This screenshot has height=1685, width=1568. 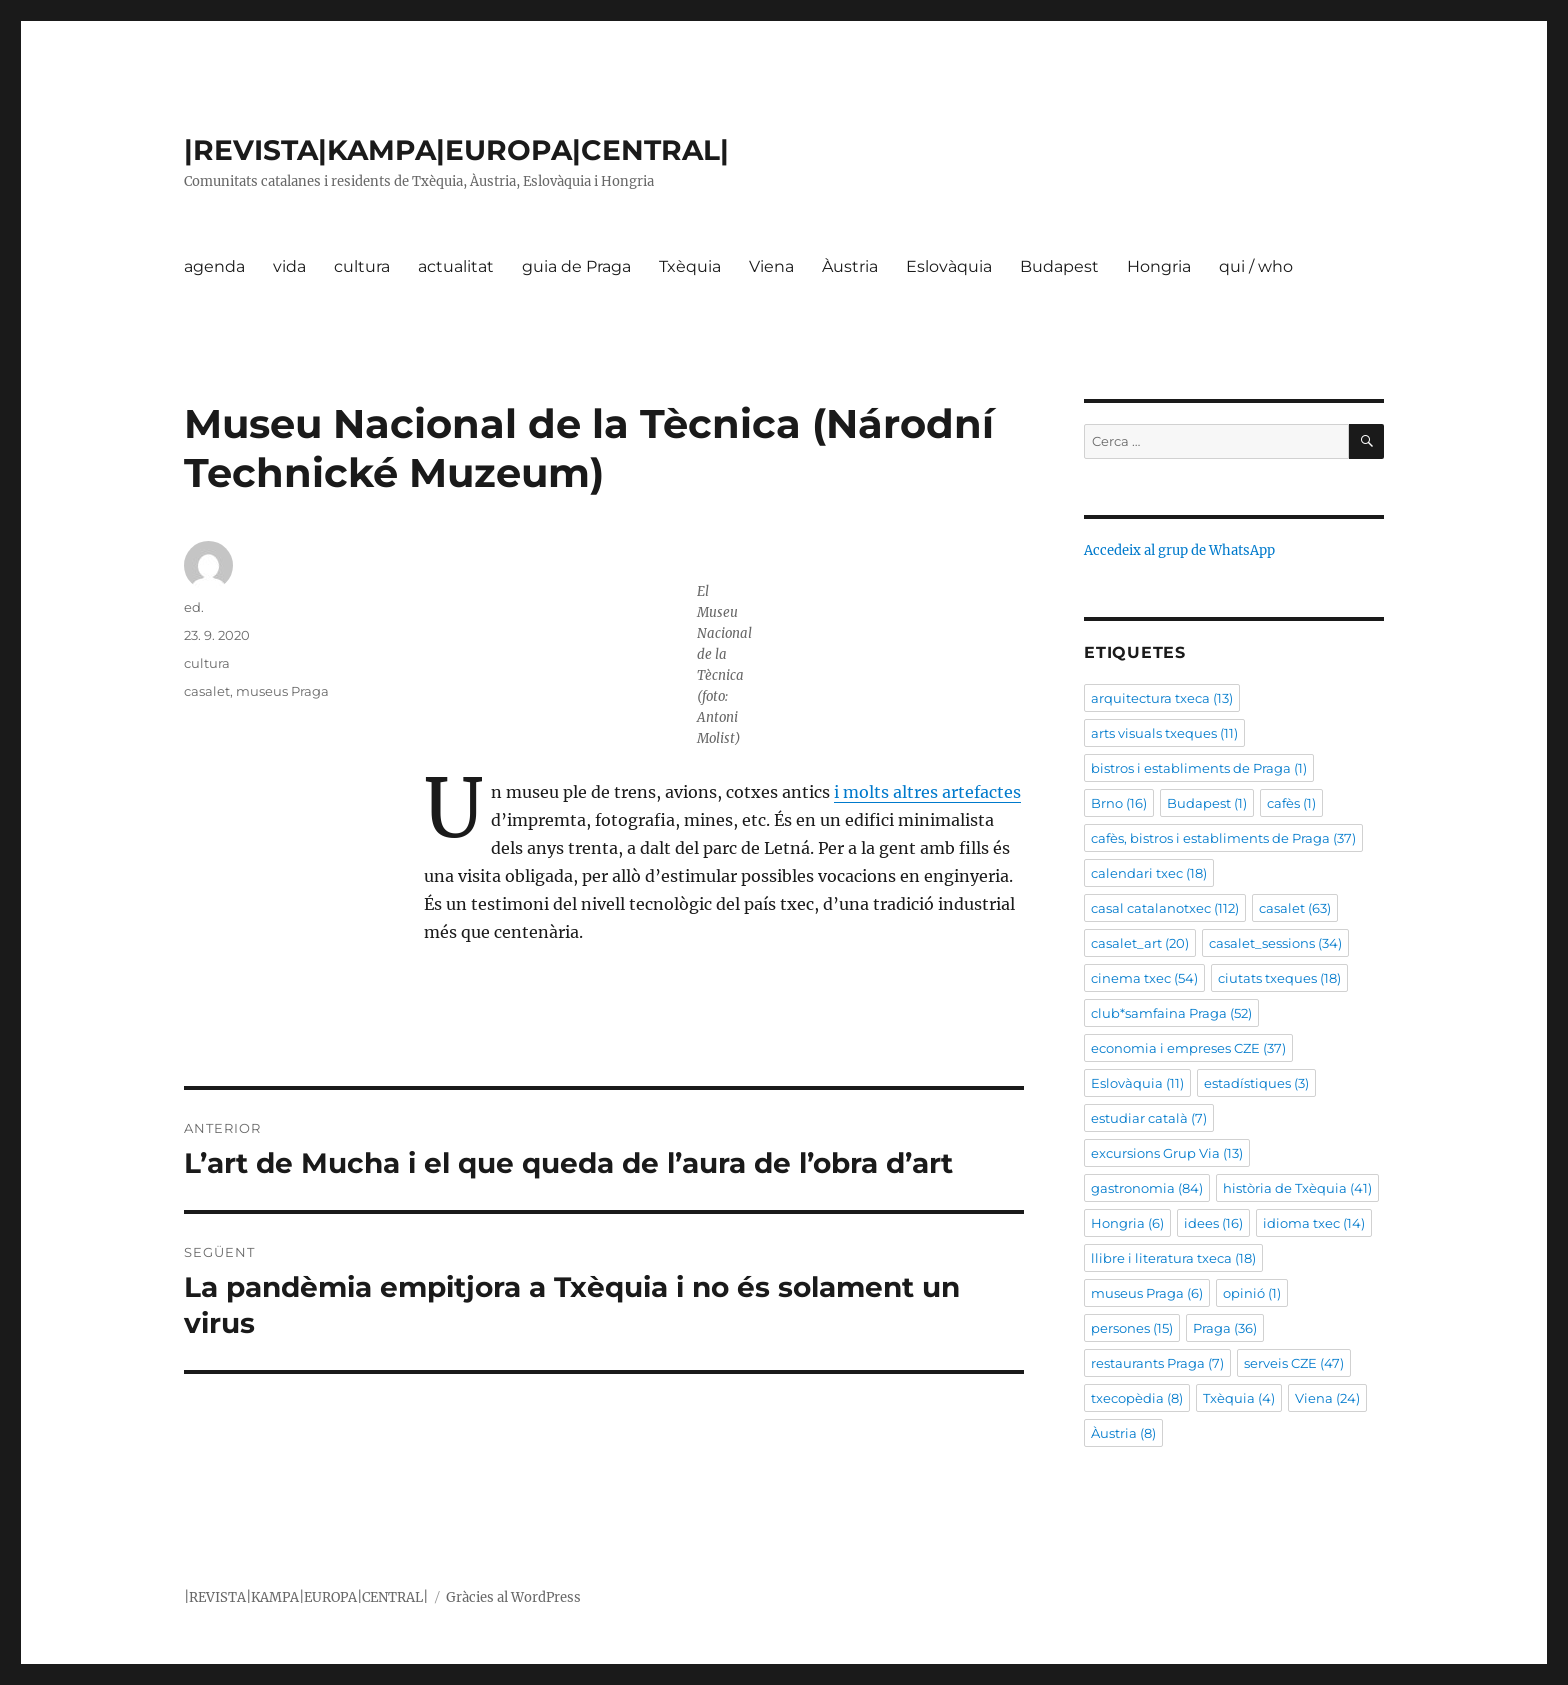 What do you see at coordinates (1252, 1293) in the screenshot?
I see `opinió [opinió (1 element)]` at bounding box center [1252, 1293].